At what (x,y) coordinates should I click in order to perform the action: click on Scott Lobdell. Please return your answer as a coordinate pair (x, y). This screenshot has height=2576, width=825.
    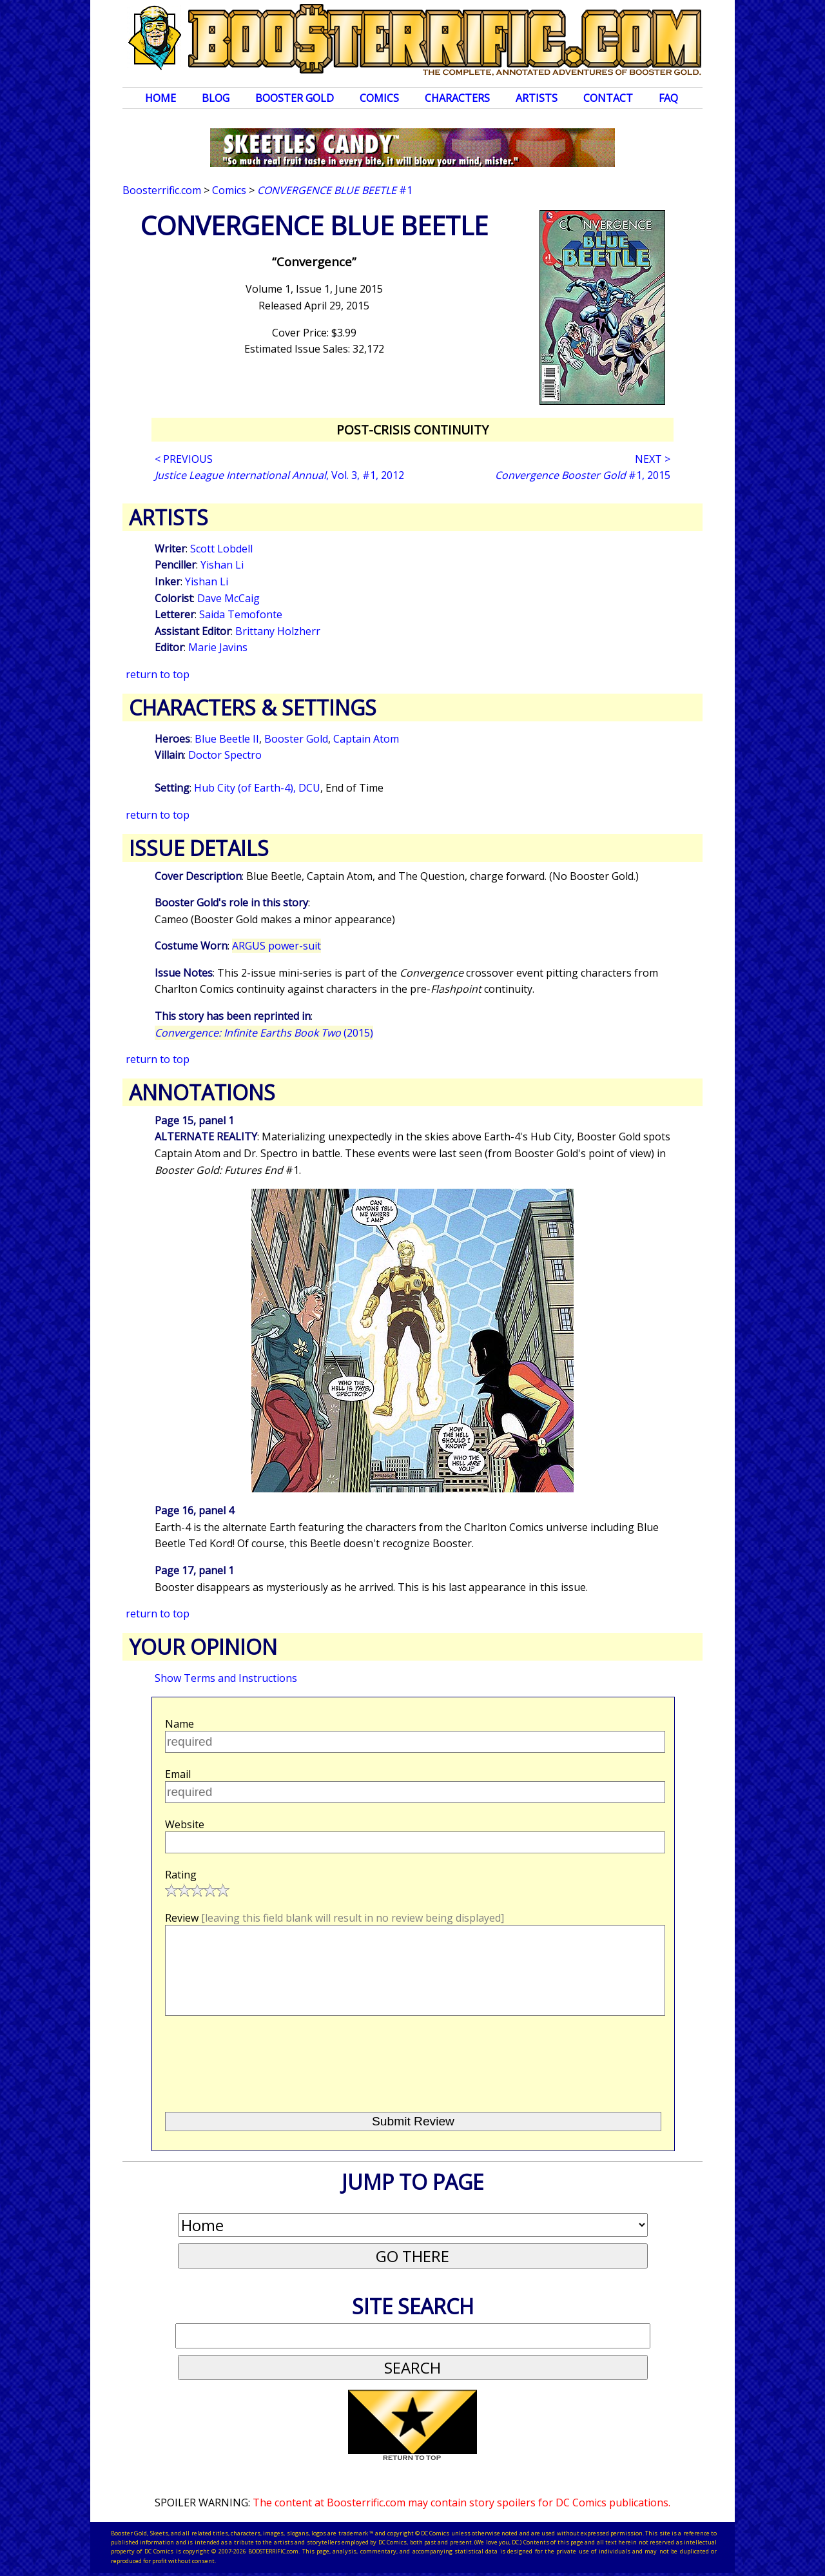
    Looking at the image, I should click on (221, 549).